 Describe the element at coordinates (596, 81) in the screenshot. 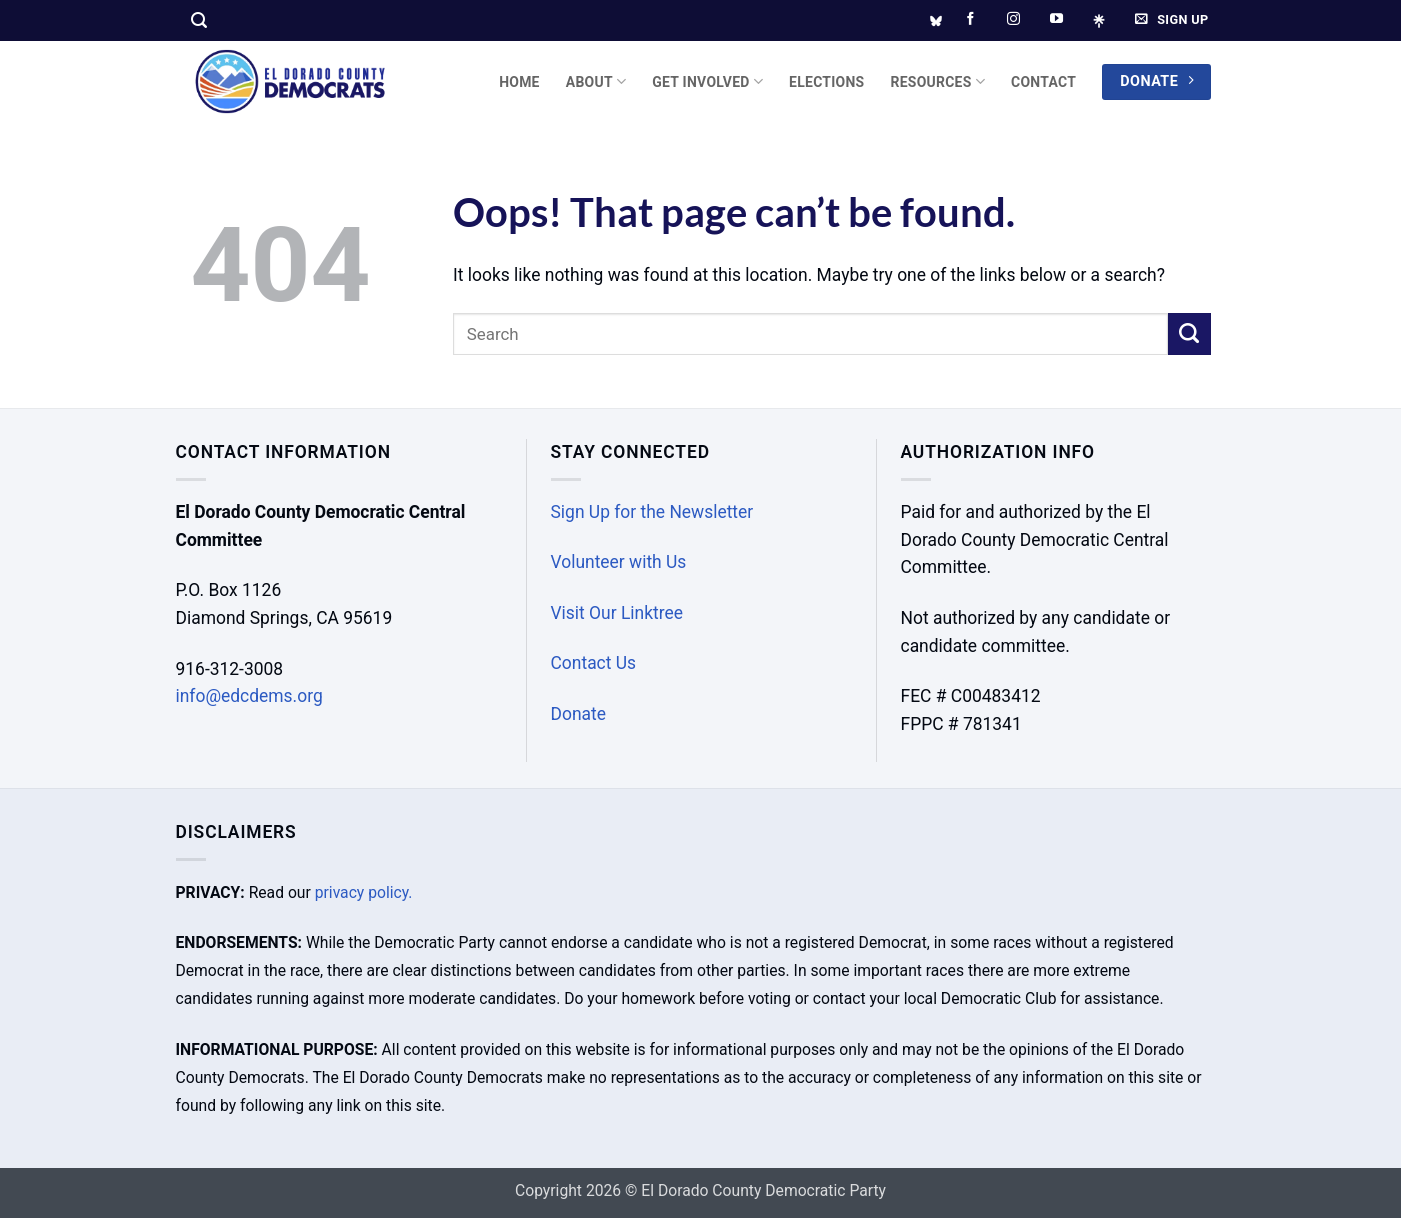

I see `About` at that location.